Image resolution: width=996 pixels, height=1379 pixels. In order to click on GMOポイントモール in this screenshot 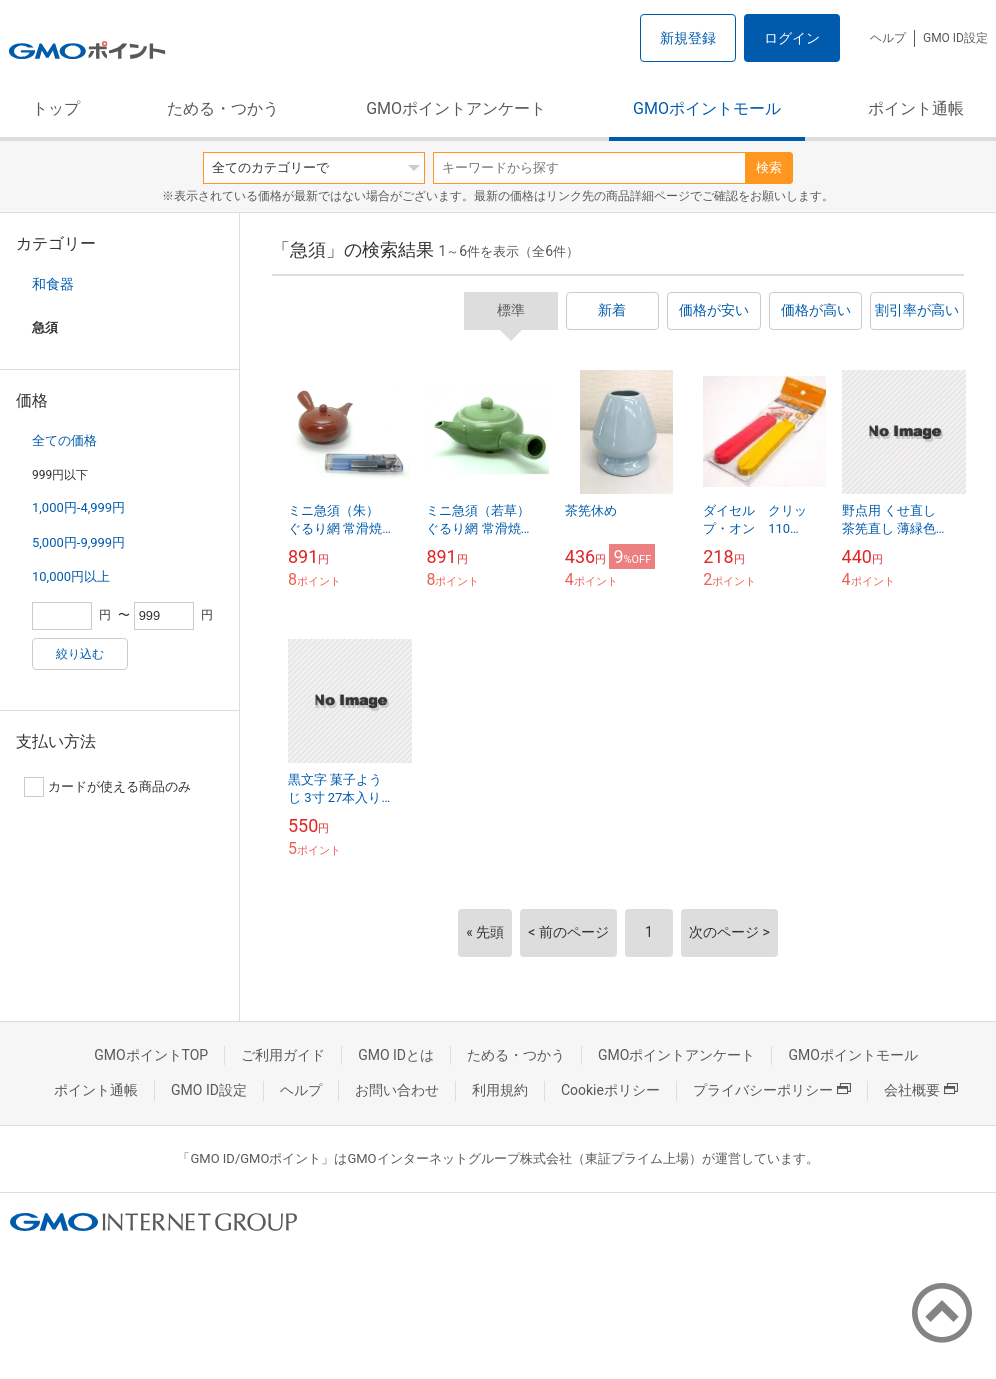, I will do `click(707, 108)`.